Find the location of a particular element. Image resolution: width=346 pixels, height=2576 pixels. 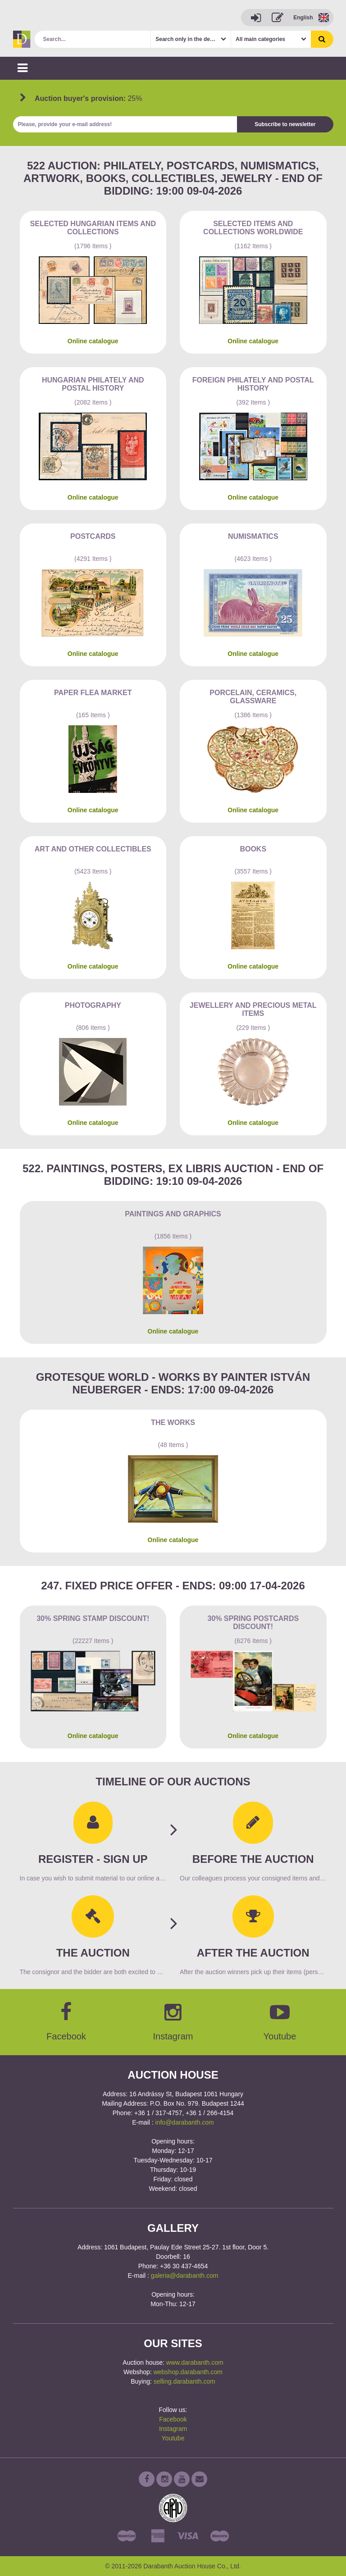

Selected Hungarian items and collections is located at coordinates (93, 228).